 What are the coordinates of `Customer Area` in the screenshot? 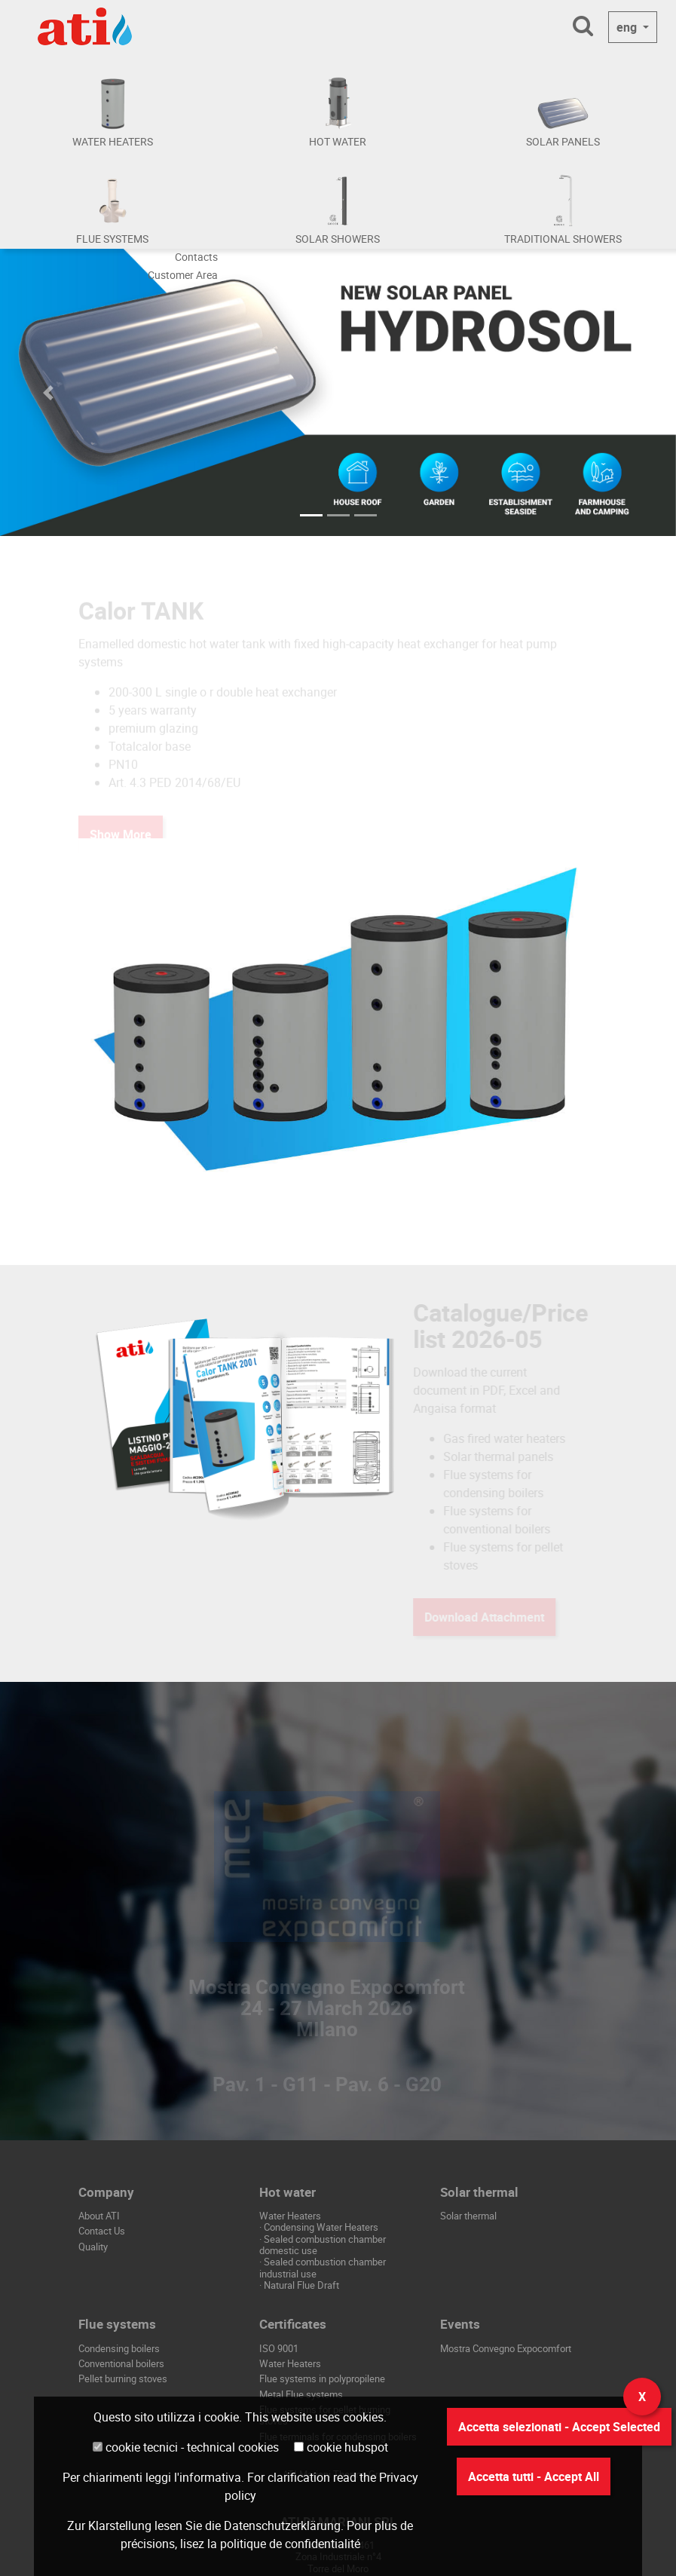 It's located at (183, 275).